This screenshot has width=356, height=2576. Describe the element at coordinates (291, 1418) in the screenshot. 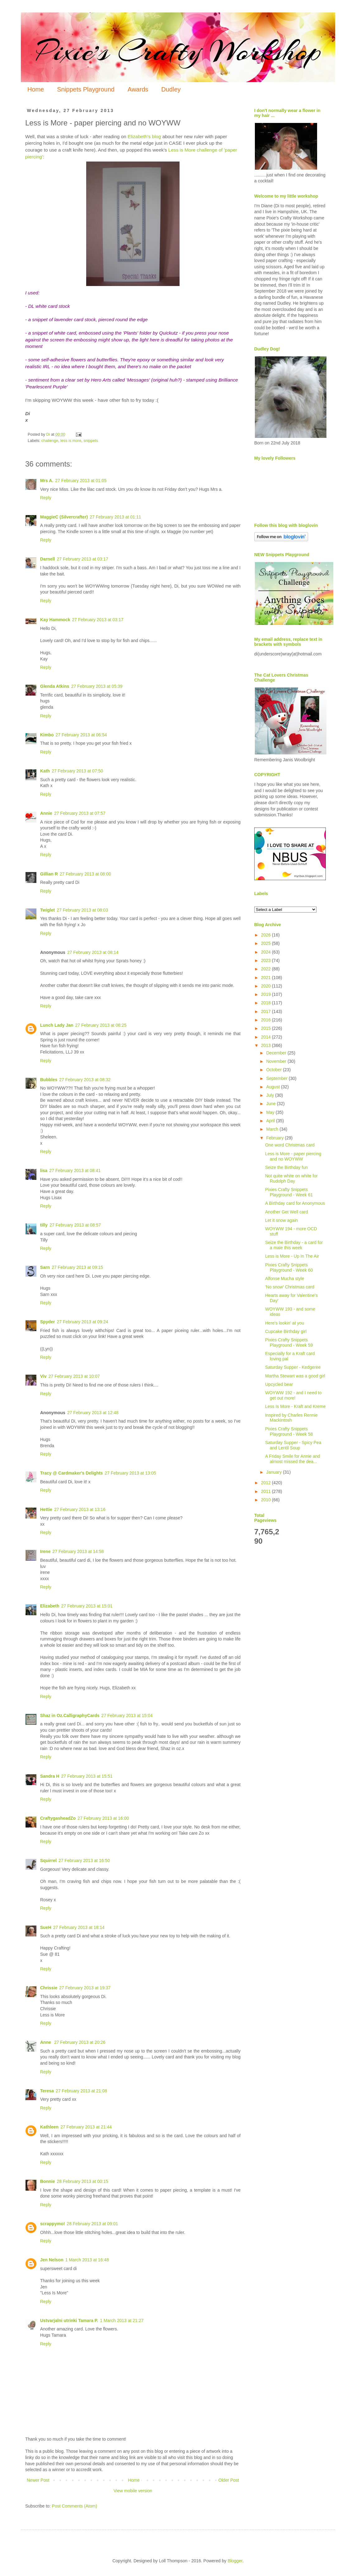

I see `Inspired by Charles Rennie Mackintosh` at that location.